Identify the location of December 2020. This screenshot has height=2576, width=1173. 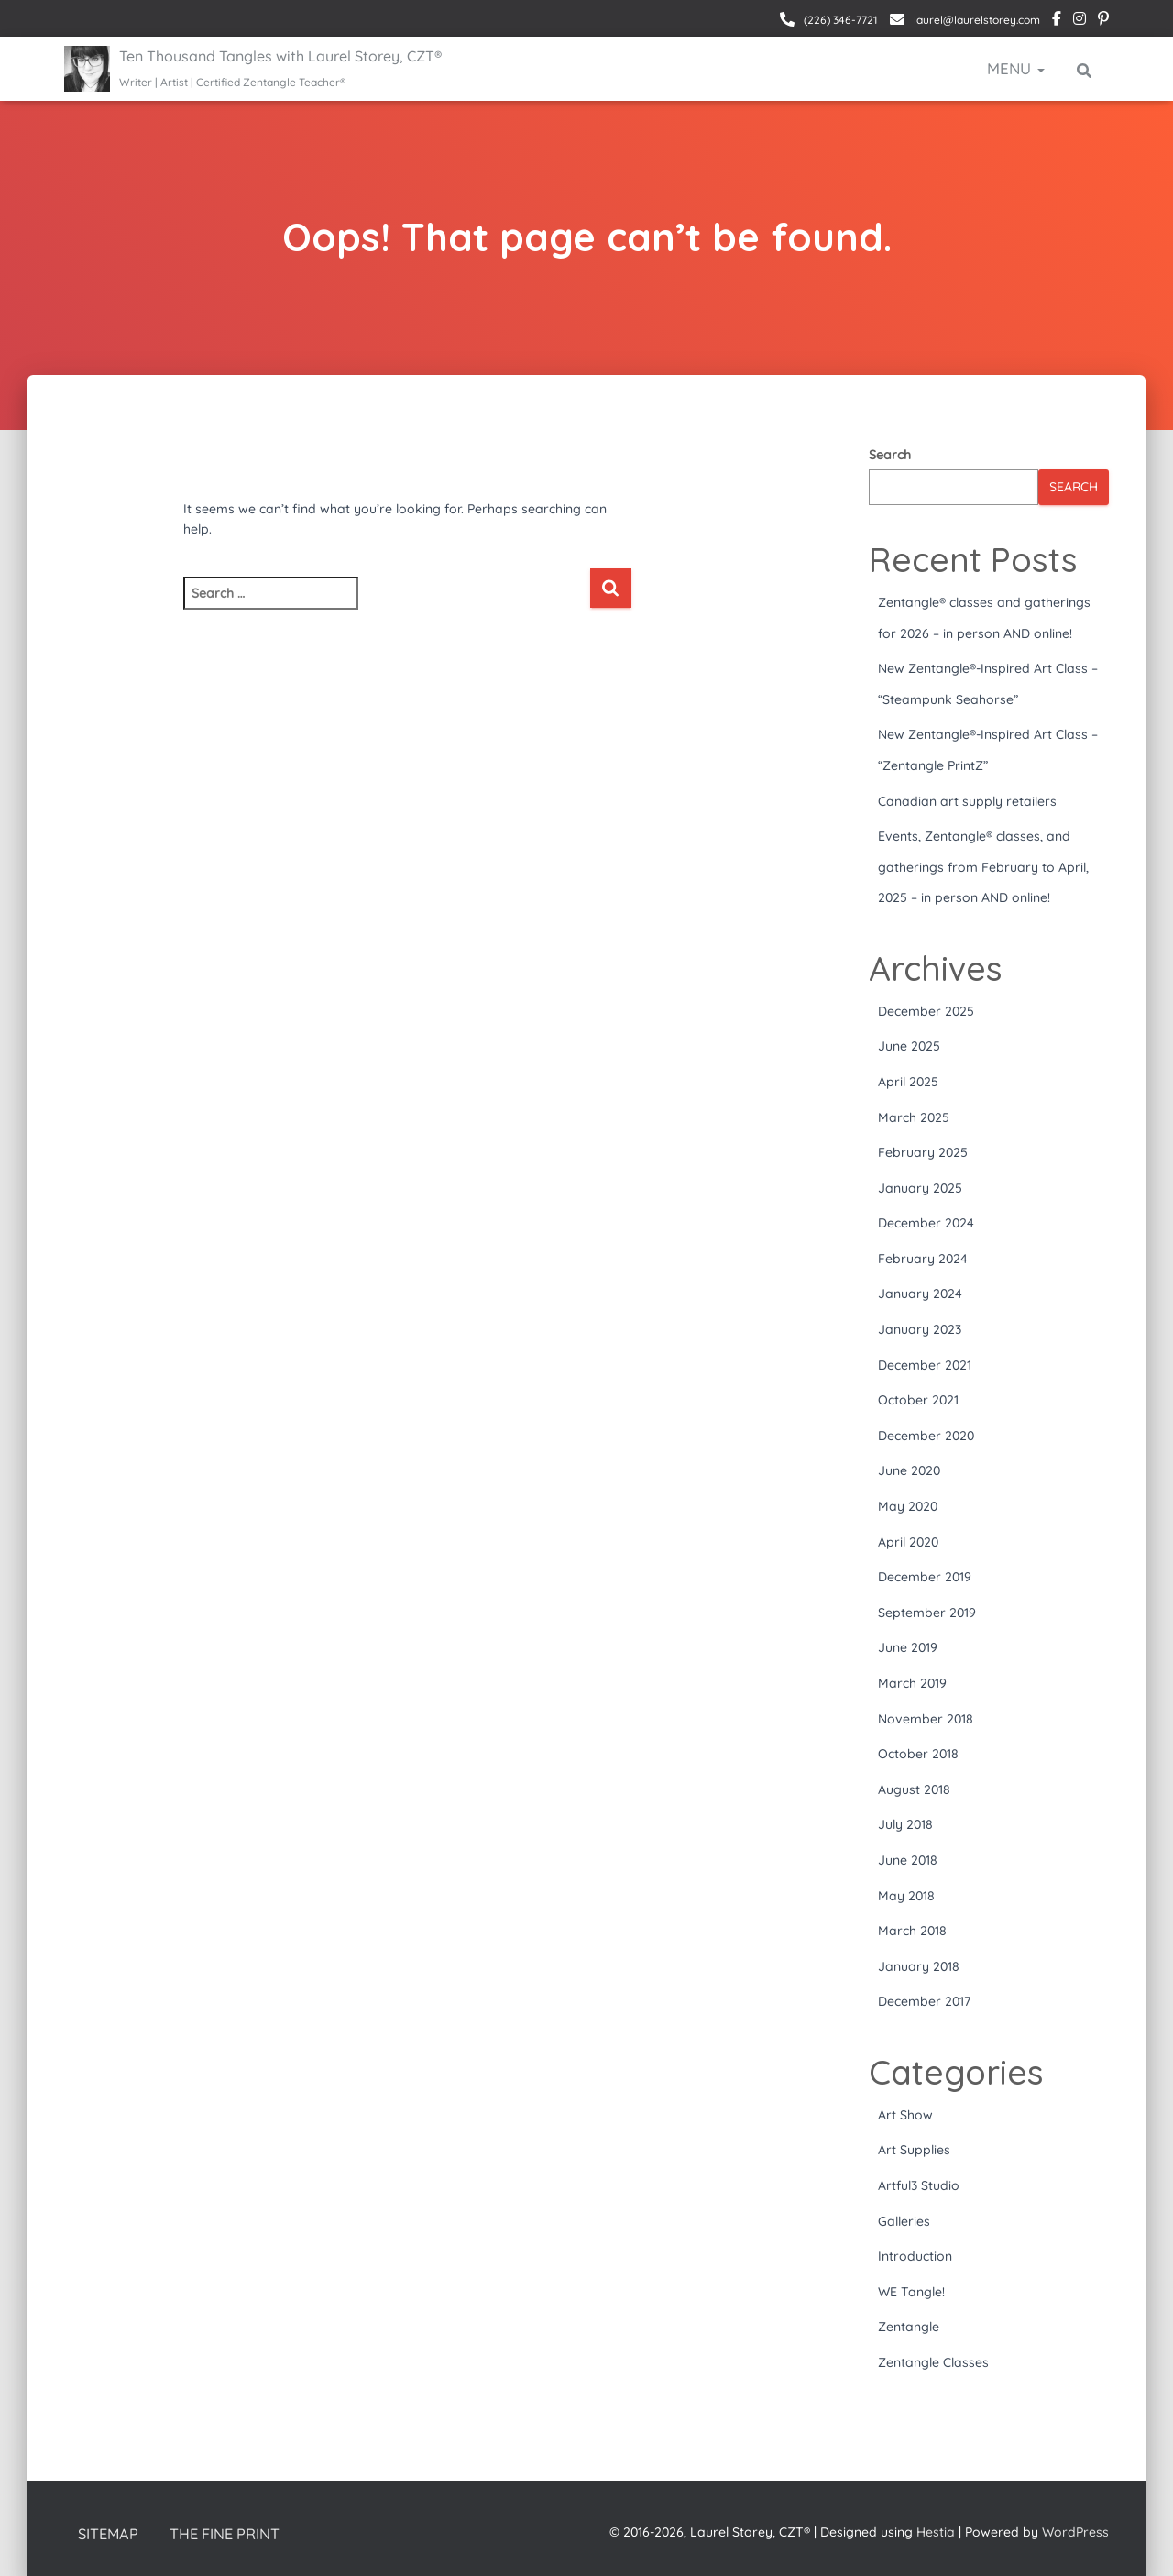
(926, 1435).